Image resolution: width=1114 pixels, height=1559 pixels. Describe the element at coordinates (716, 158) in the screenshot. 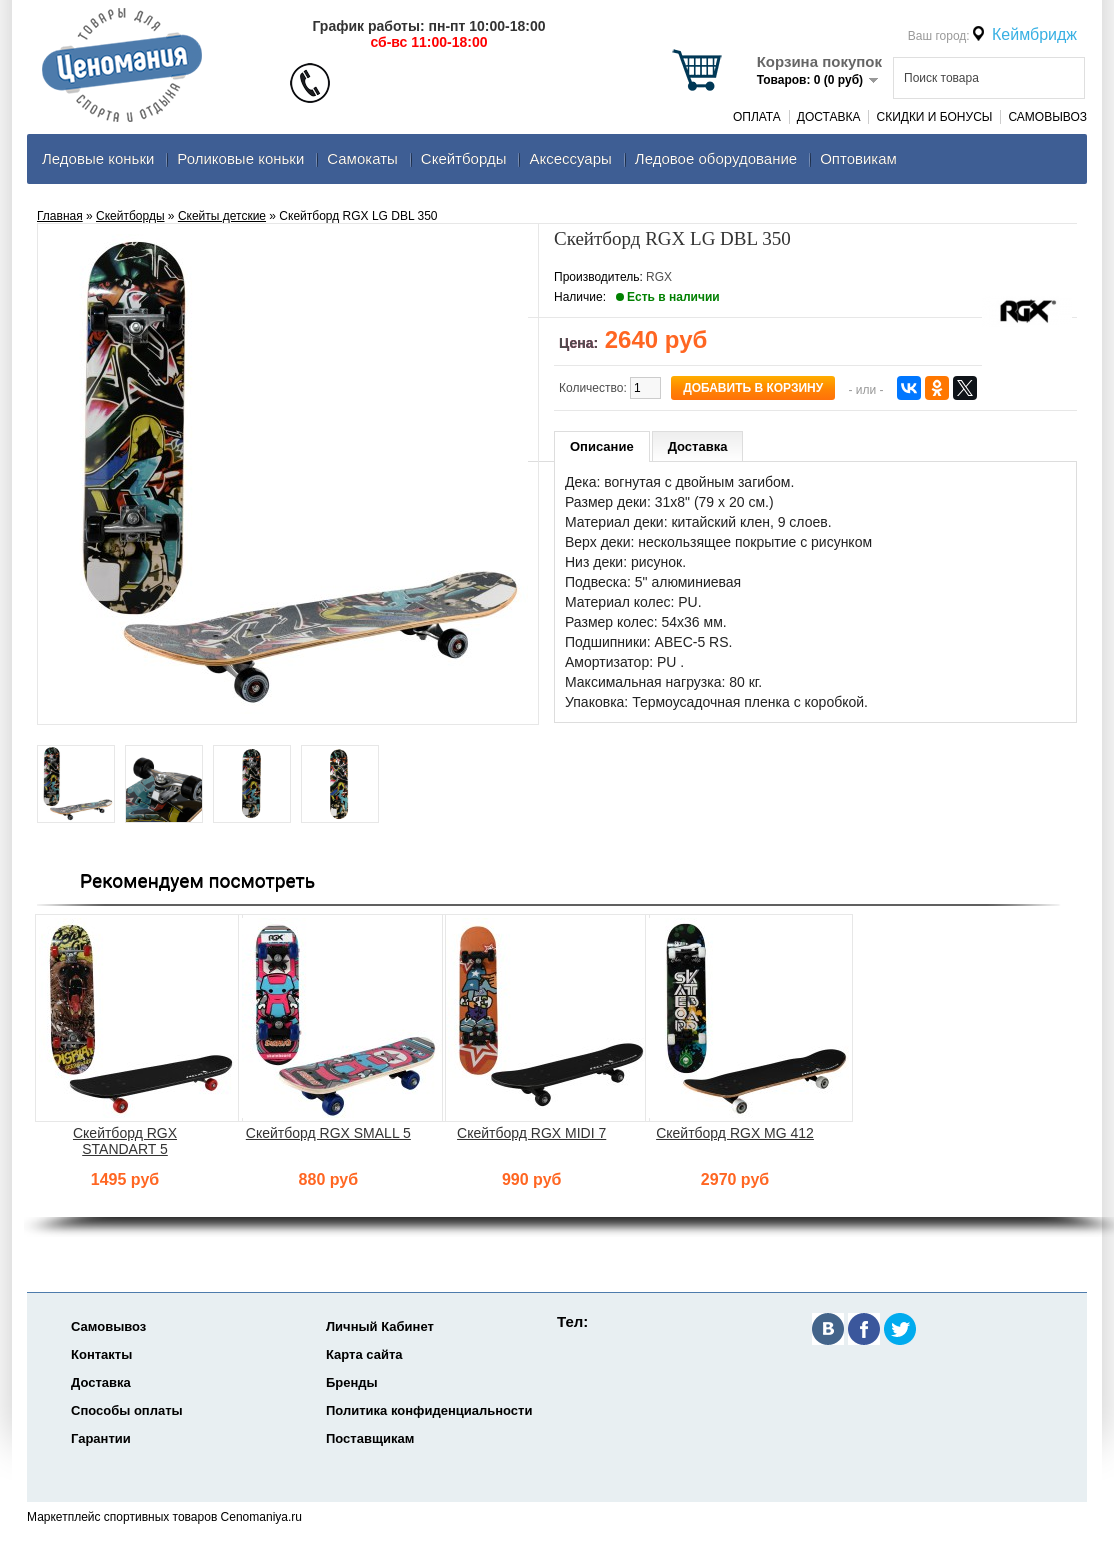

I see `Ледовое оборудование` at that location.